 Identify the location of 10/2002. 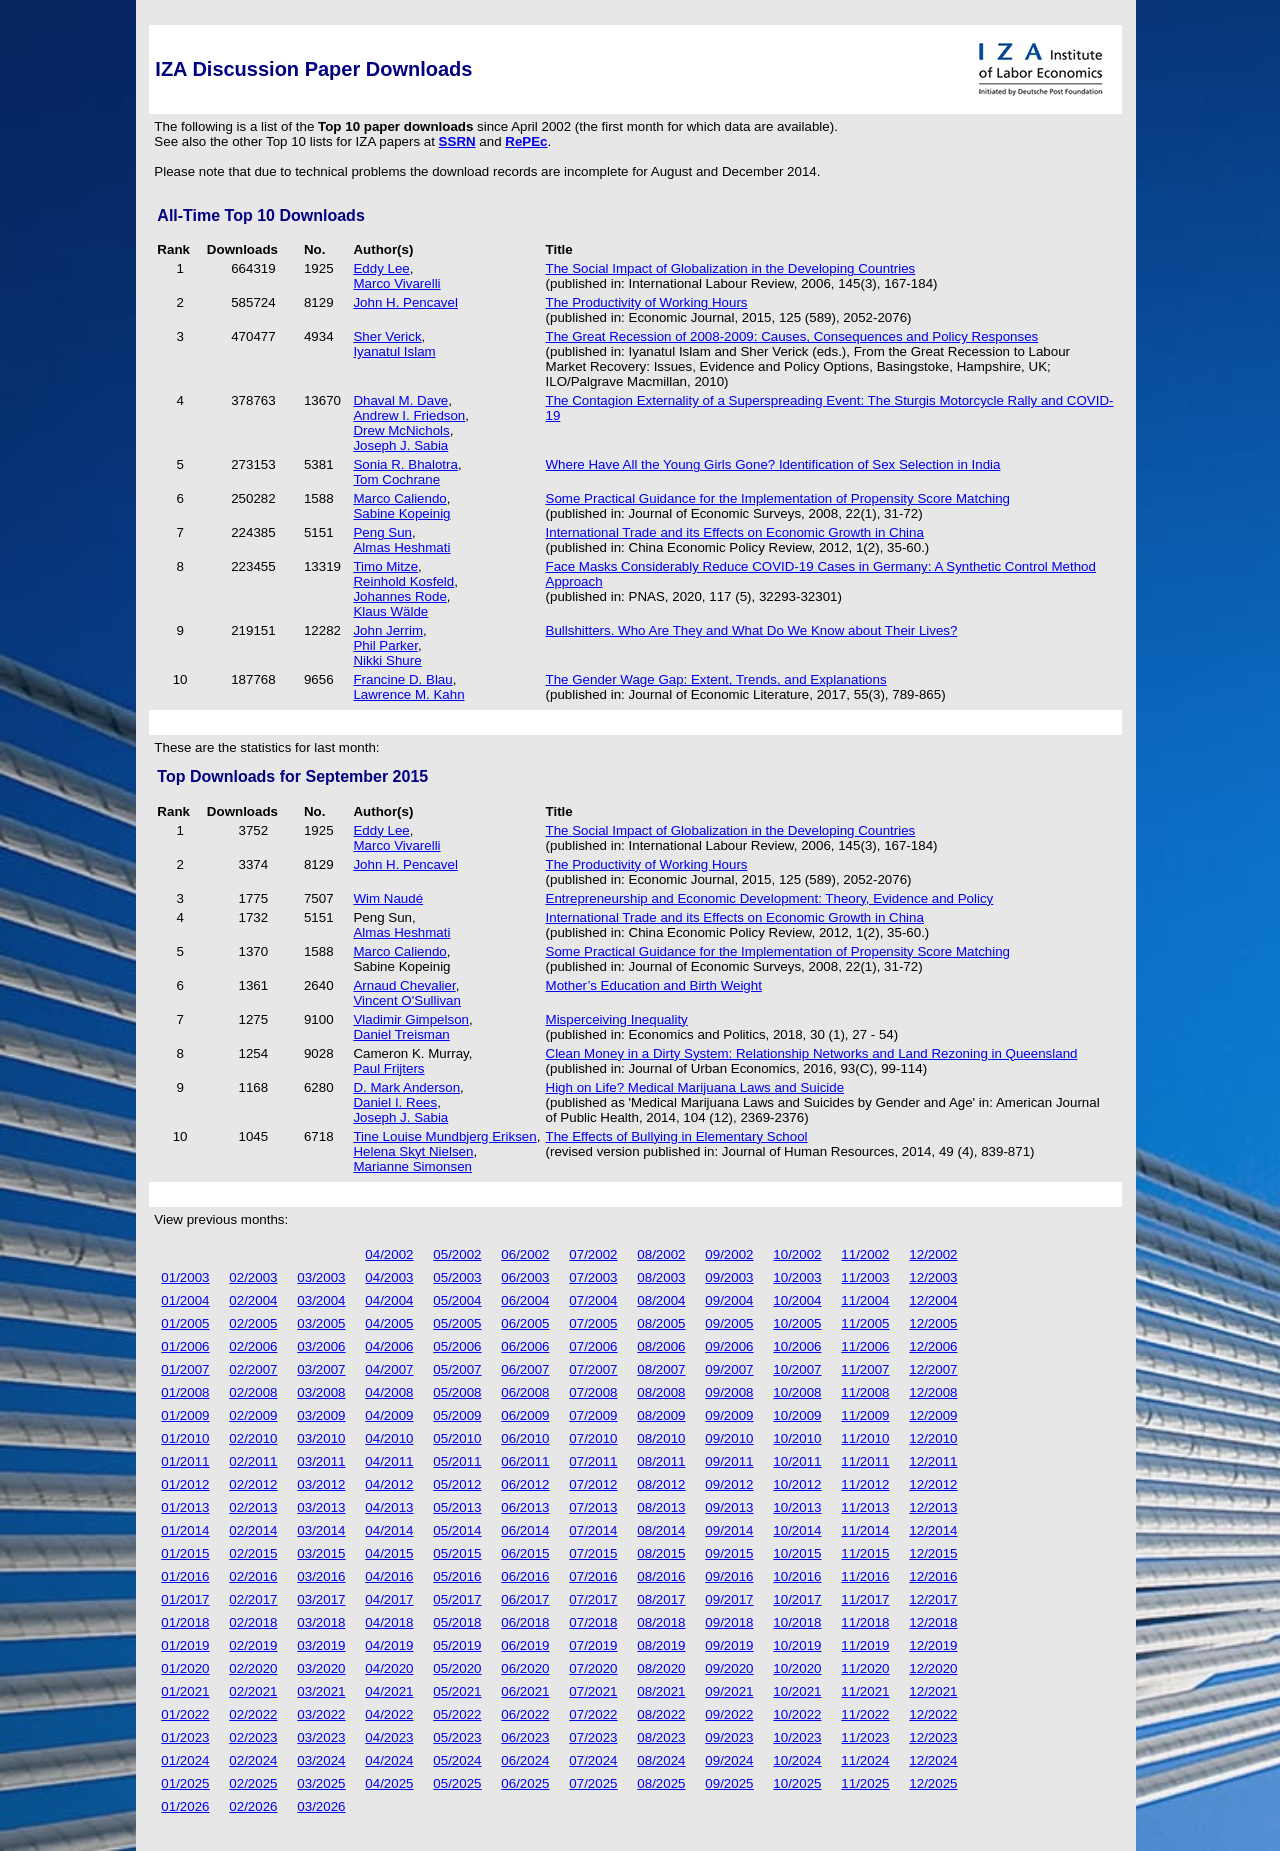
(797, 1254).